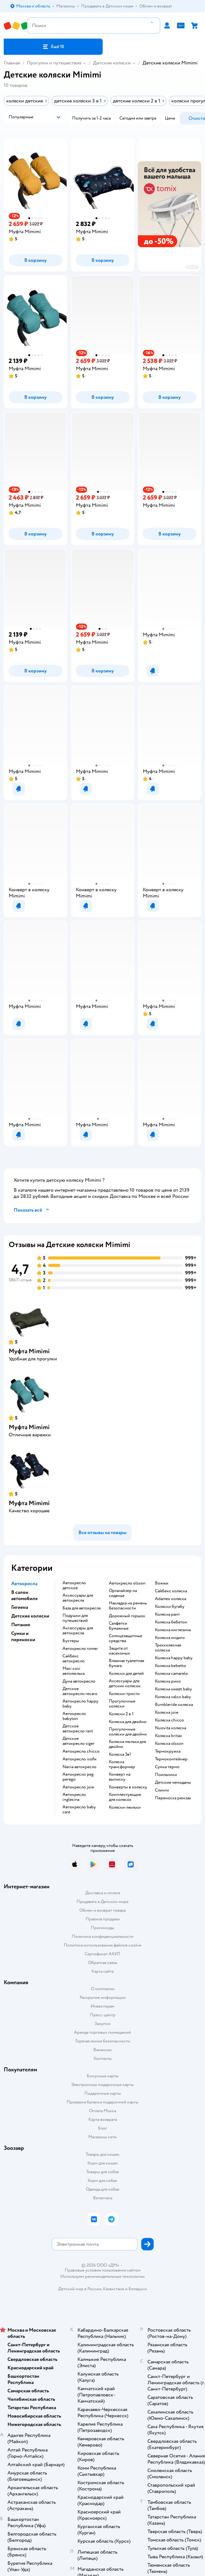 This screenshot has height=2576, width=205. I want to click on Детское автокресло recaro, so click(80, 1691).